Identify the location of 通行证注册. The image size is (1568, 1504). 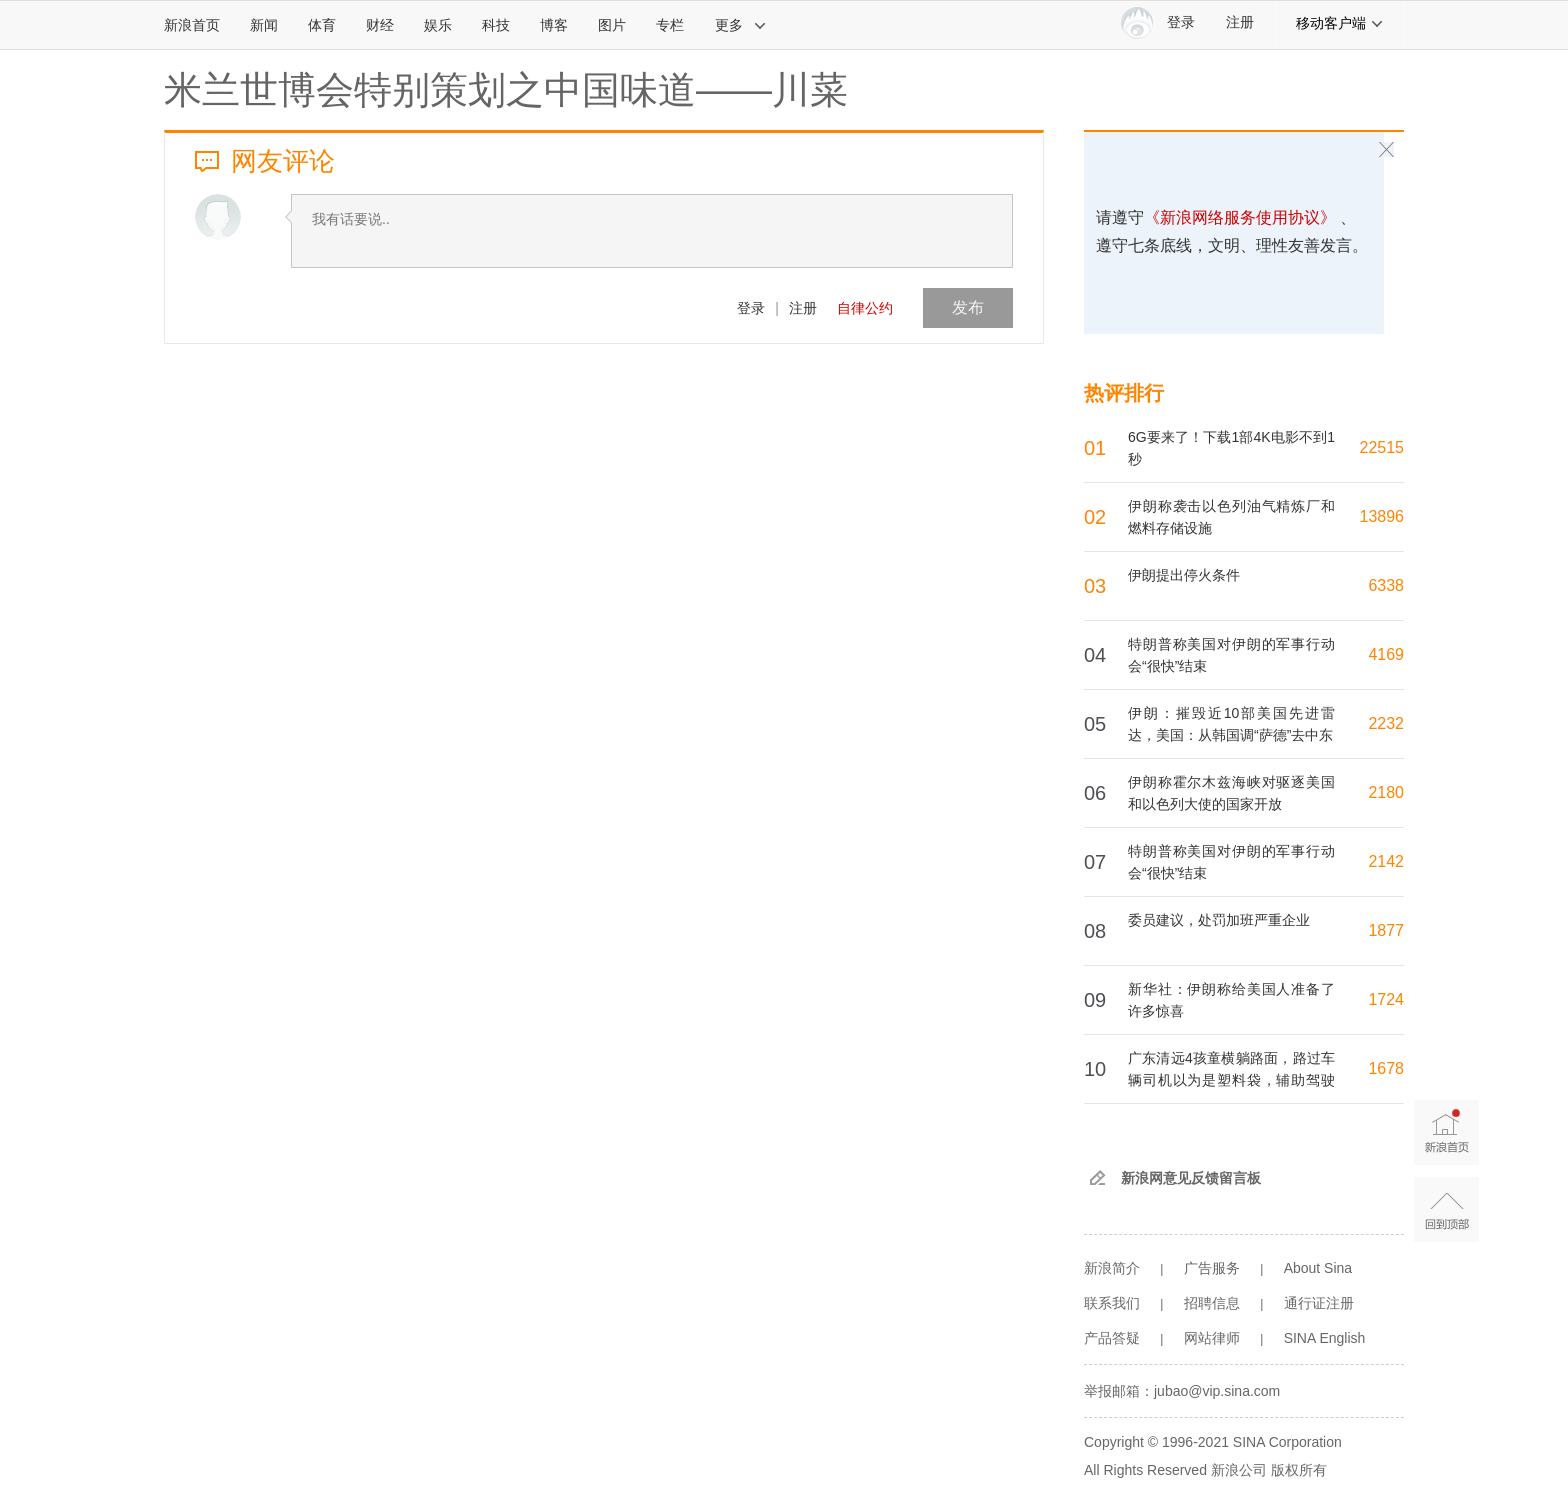
(1319, 1303).